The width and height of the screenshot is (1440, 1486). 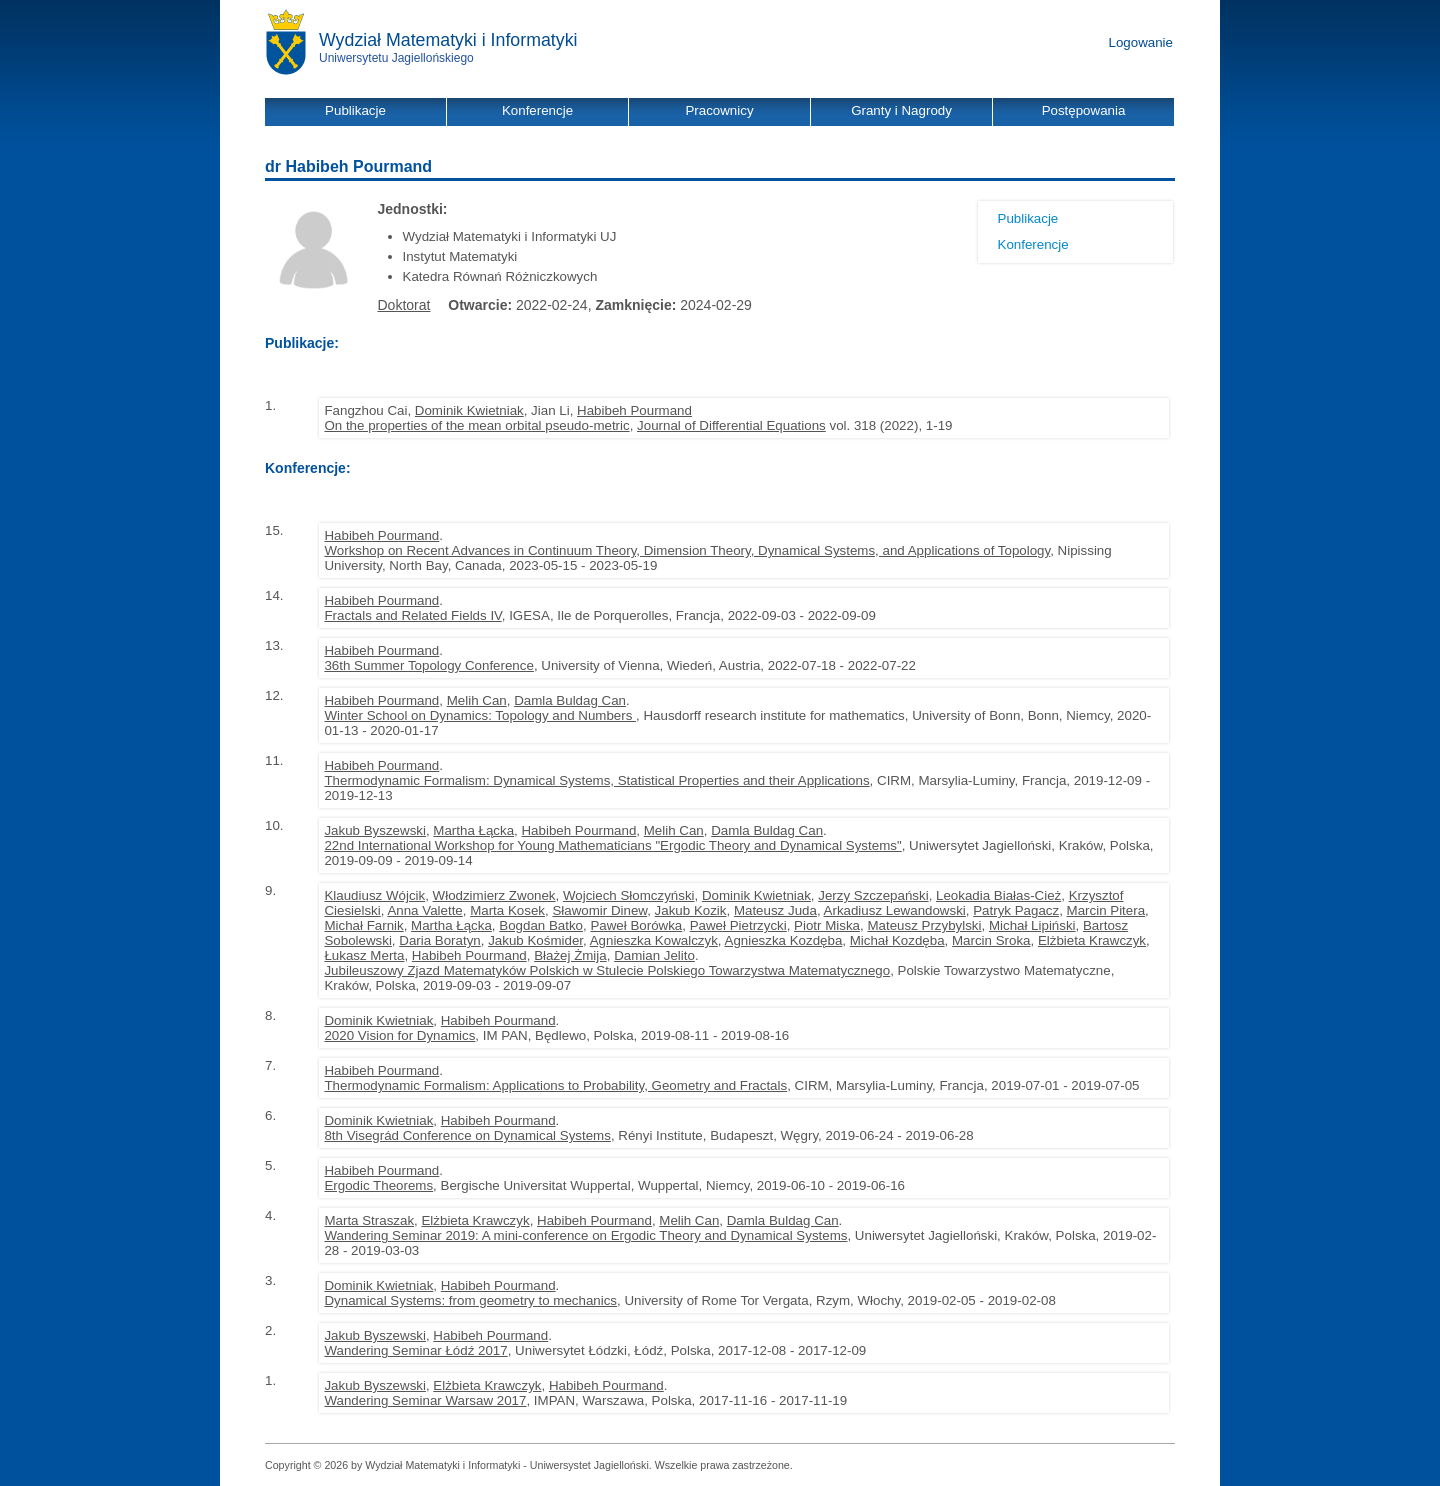 I want to click on Anna Valette, so click(x=424, y=910).